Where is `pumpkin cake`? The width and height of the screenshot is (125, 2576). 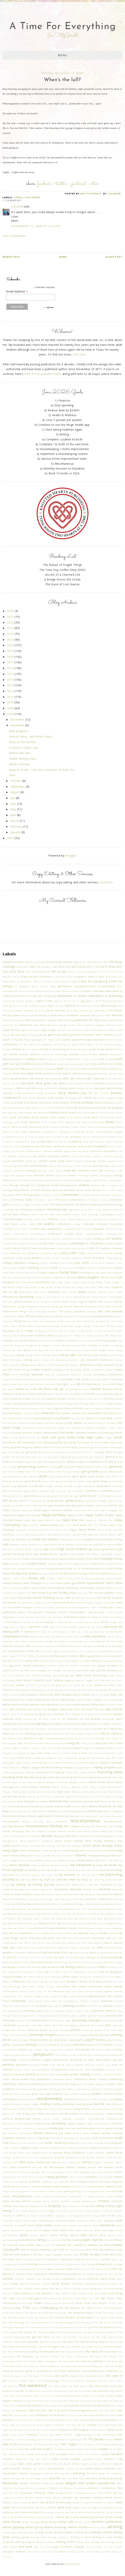 pumpkin cake is located at coordinates (113, 2084).